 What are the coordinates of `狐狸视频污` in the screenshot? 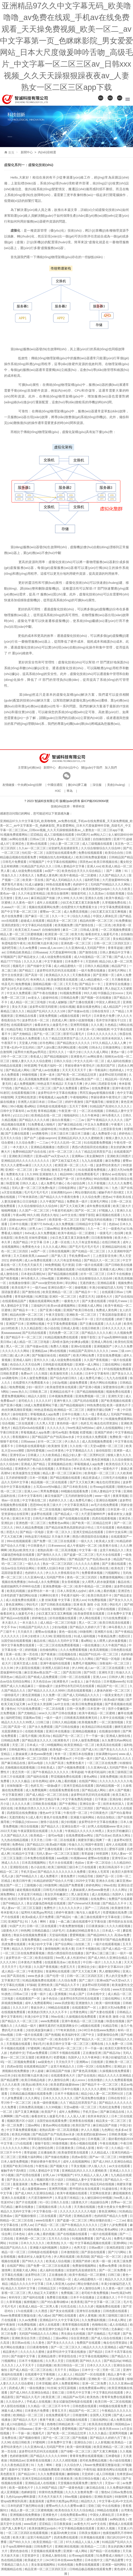 It's located at (32, 2302).